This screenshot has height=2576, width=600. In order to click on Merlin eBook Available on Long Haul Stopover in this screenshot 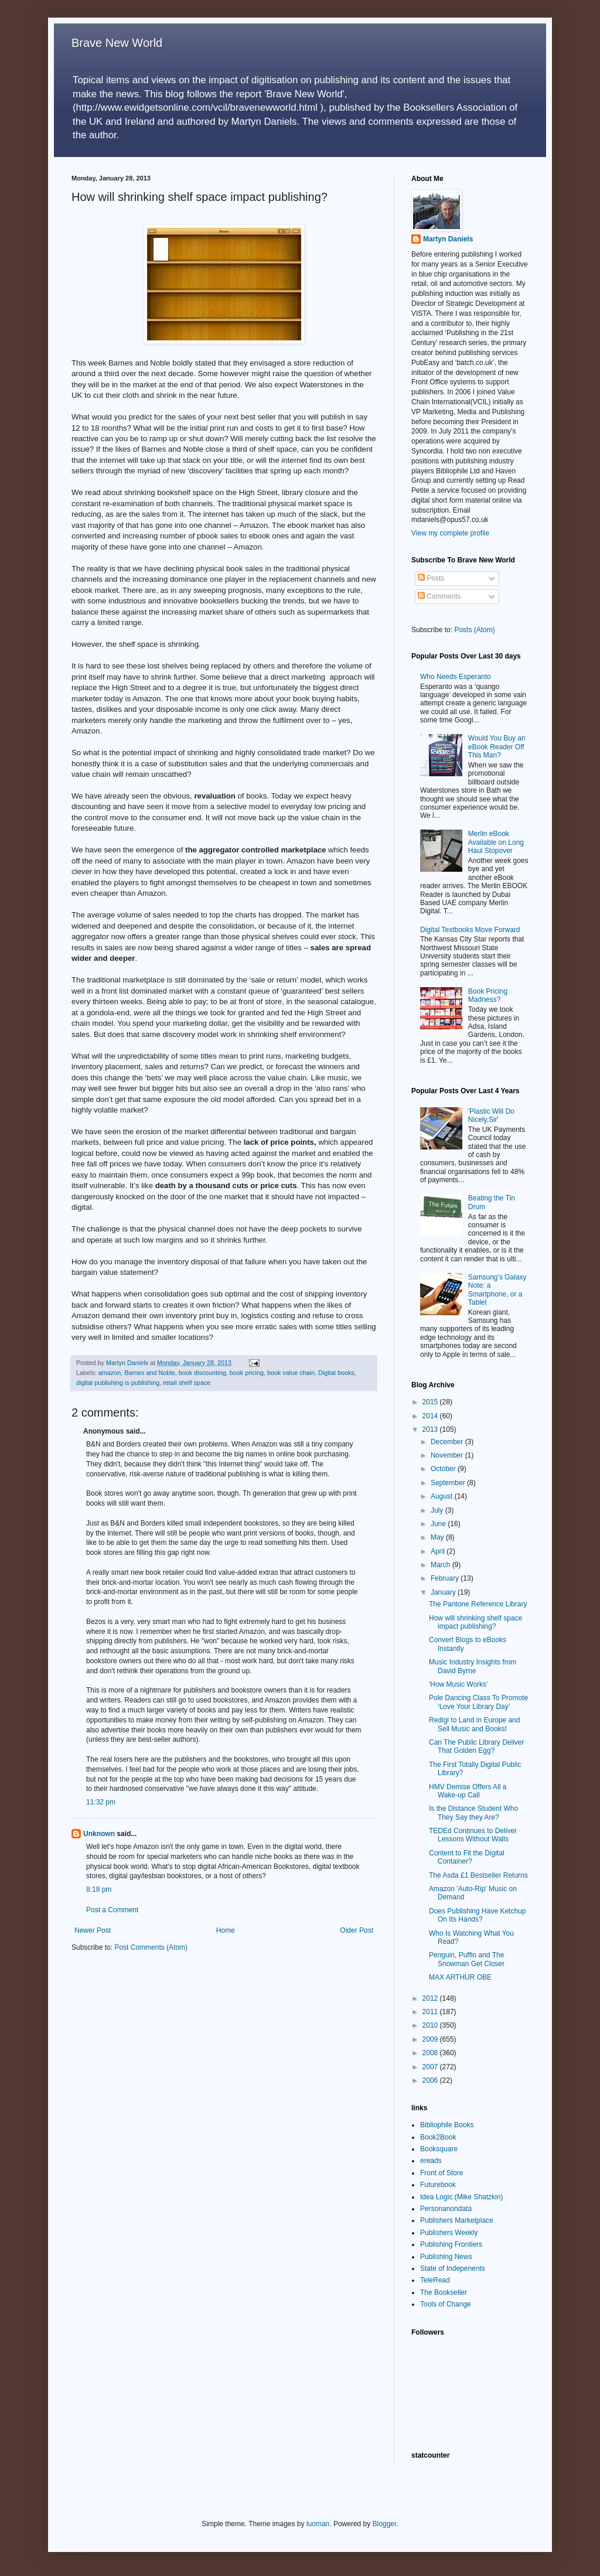, I will do `click(496, 842)`.